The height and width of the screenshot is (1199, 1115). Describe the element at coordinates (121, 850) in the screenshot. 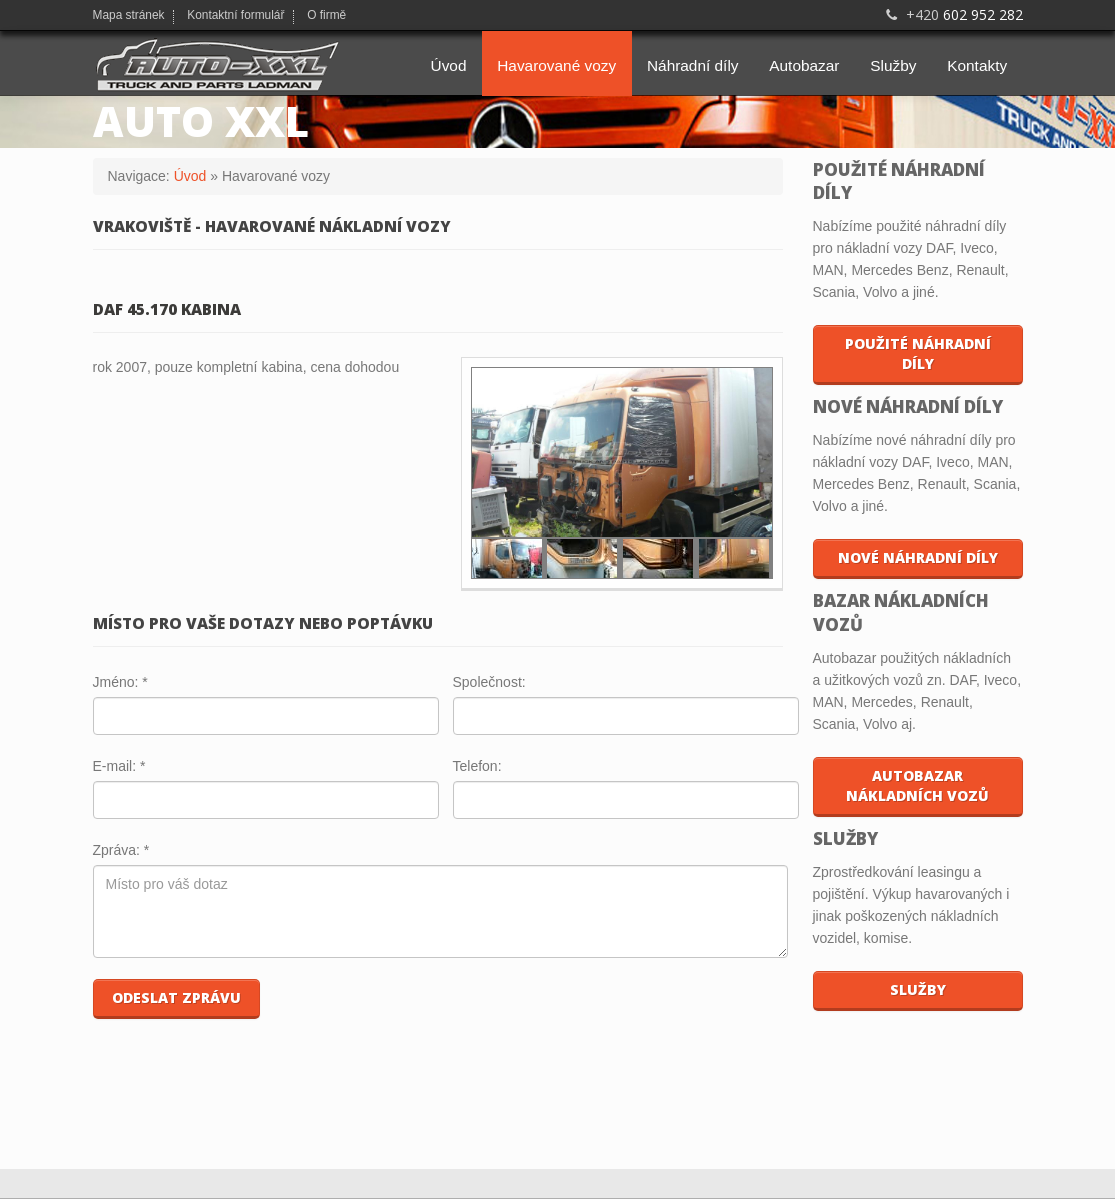

I see `Zpráva:` at that location.